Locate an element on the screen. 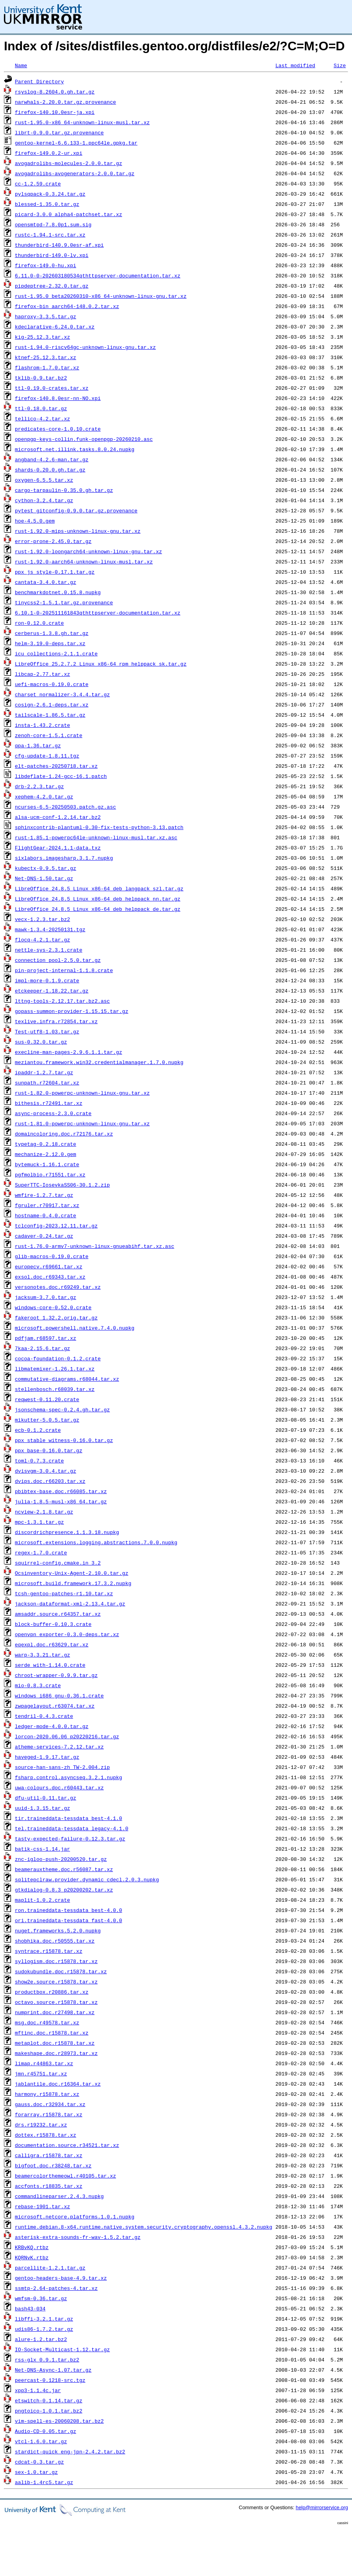  windows_i686_gnu-0.36.1.crate is located at coordinates (59, 1695).